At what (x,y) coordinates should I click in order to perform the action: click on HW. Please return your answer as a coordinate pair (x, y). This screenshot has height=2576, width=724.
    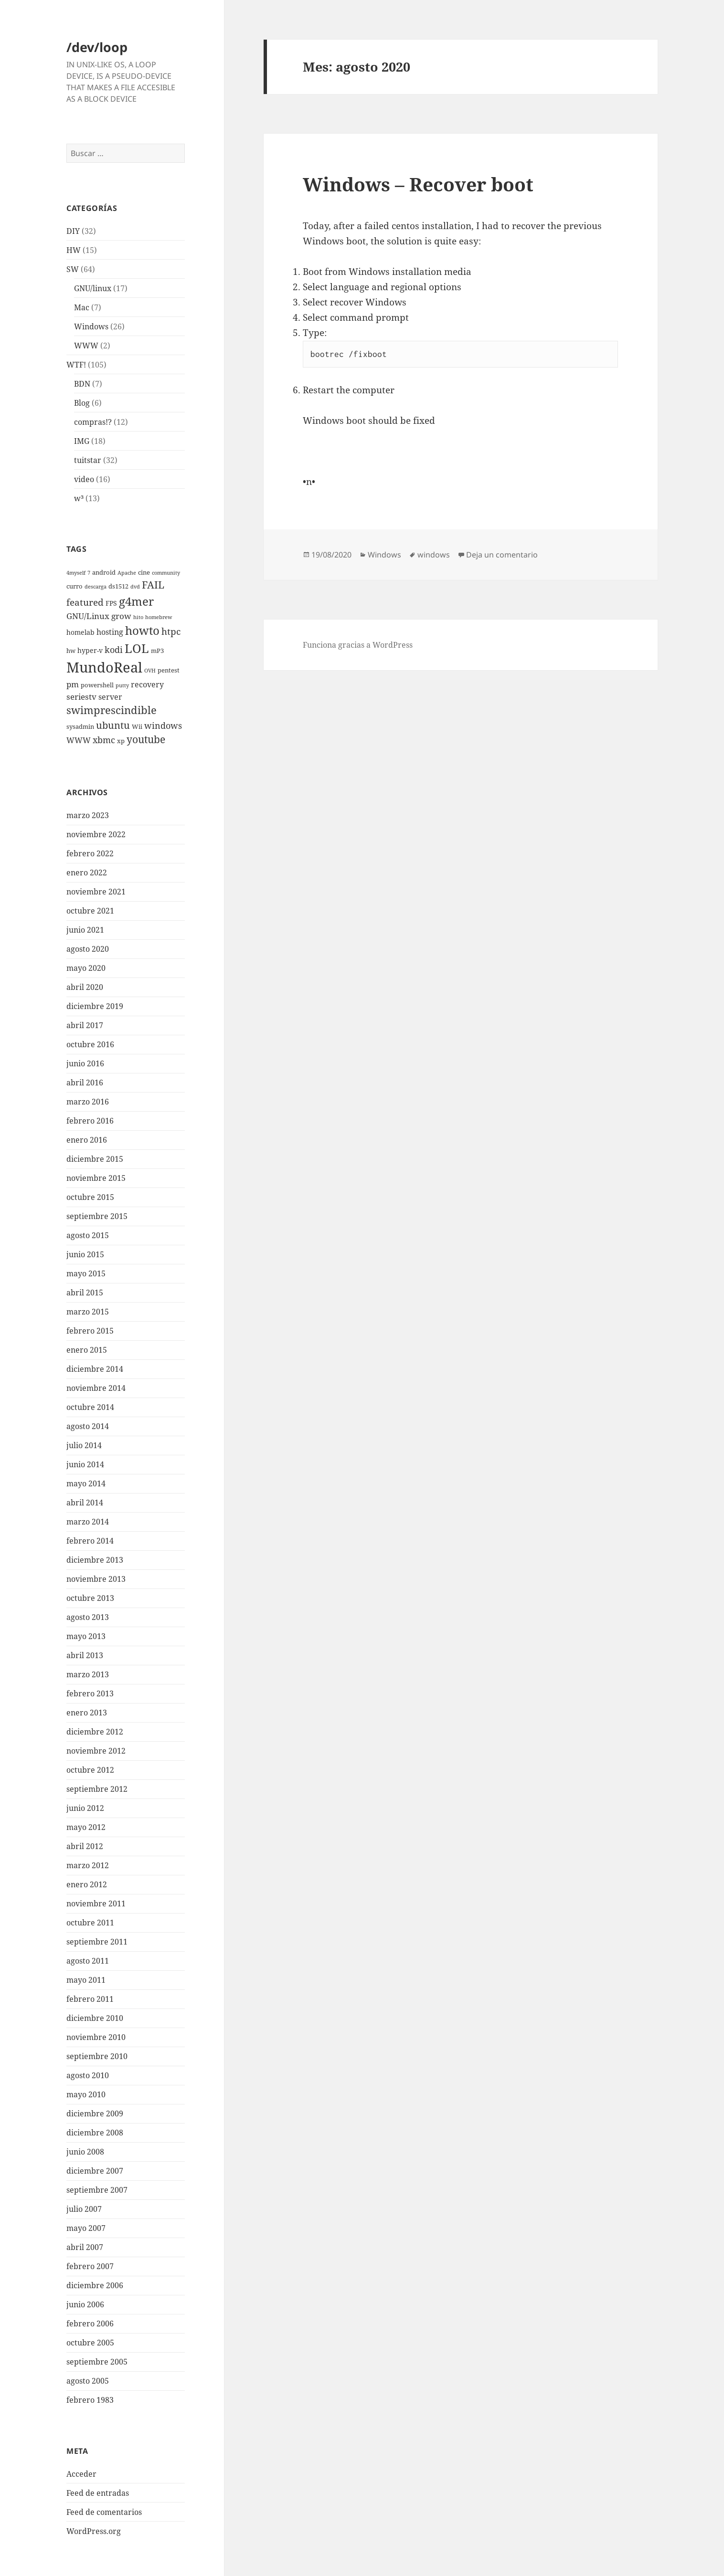
    Looking at the image, I should click on (73, 250).